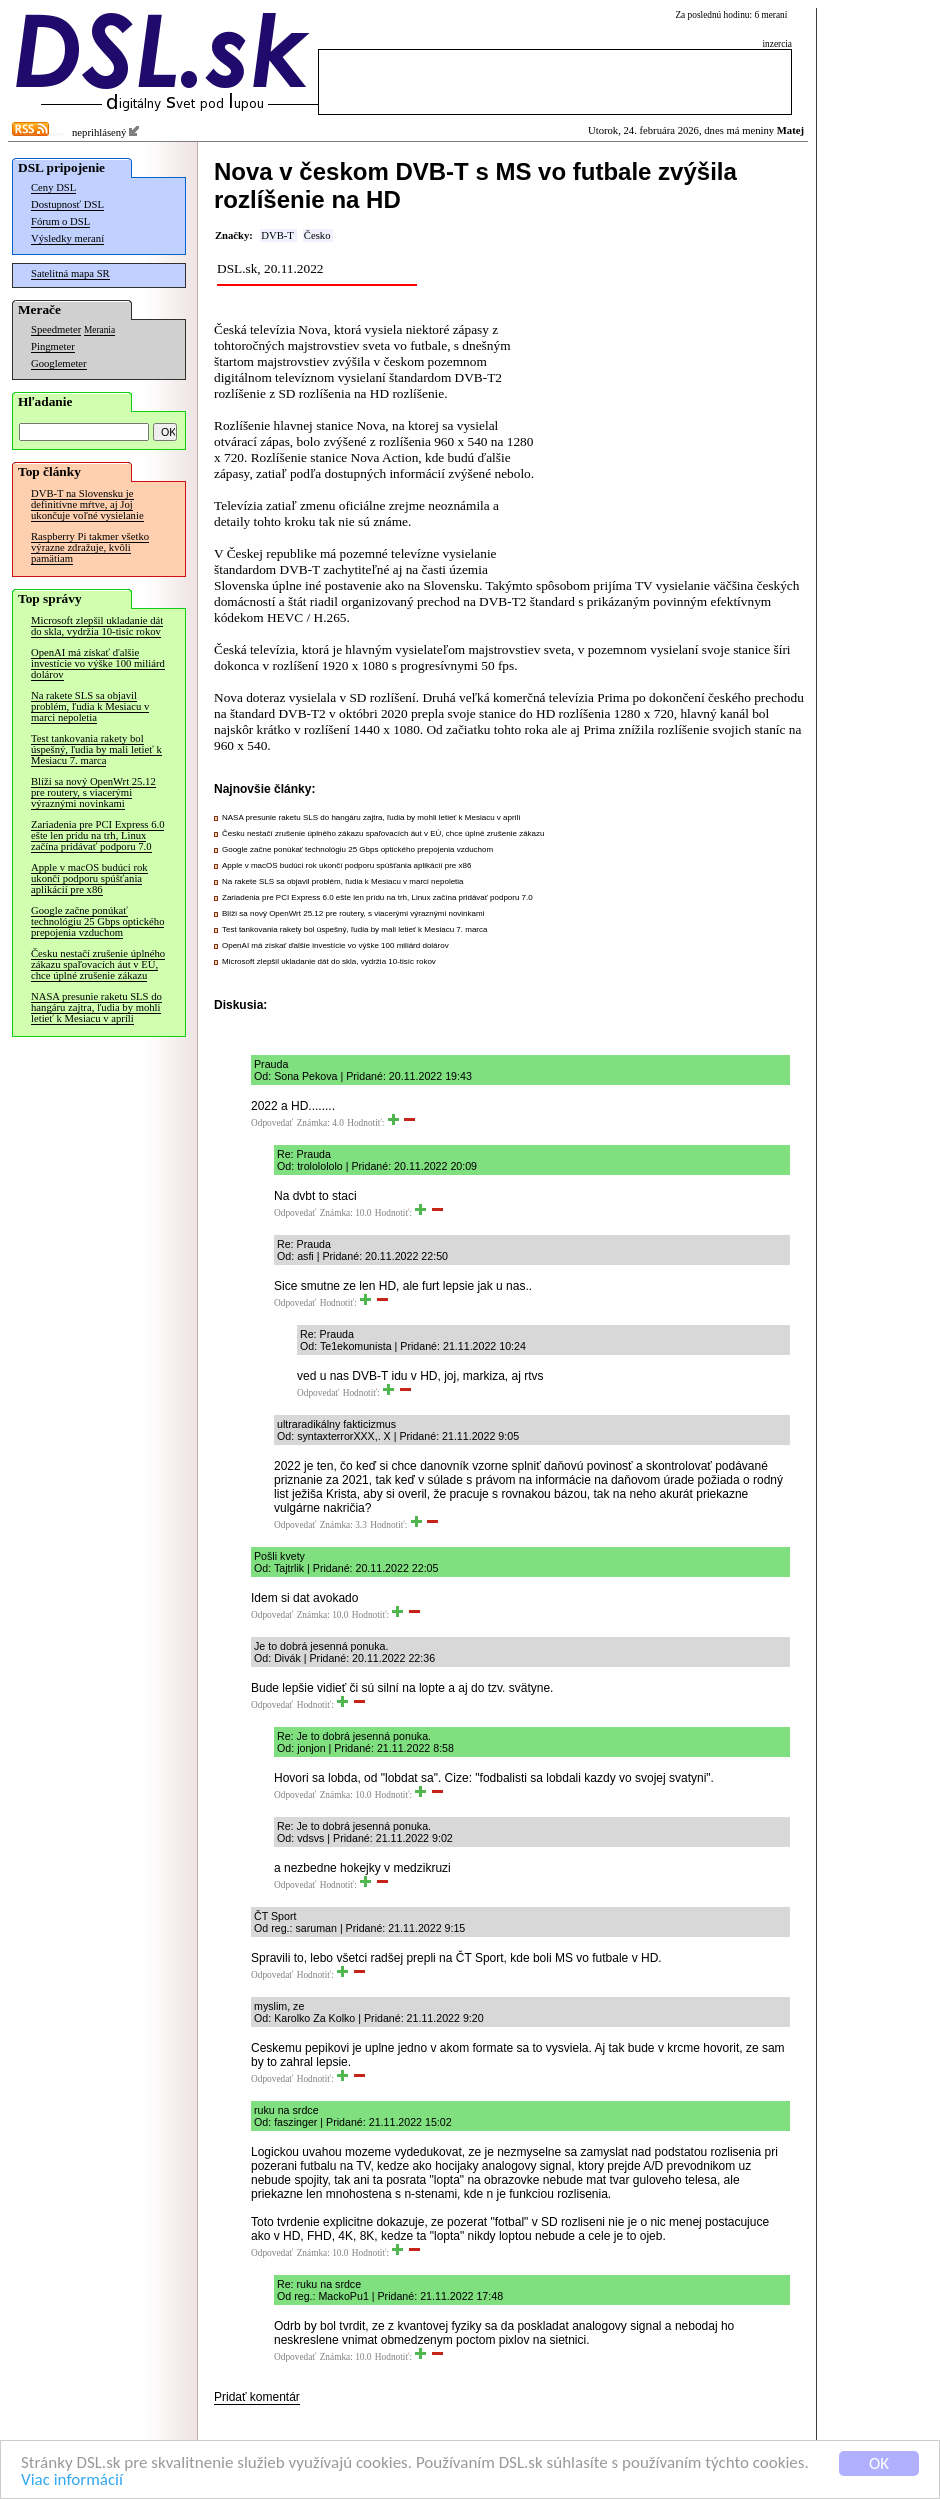 The image size is (940, 2499). What do you see at coordinates (72, 2480) in the screenshot?
I see `Viac informácií` at bounding box center [72, 2480].